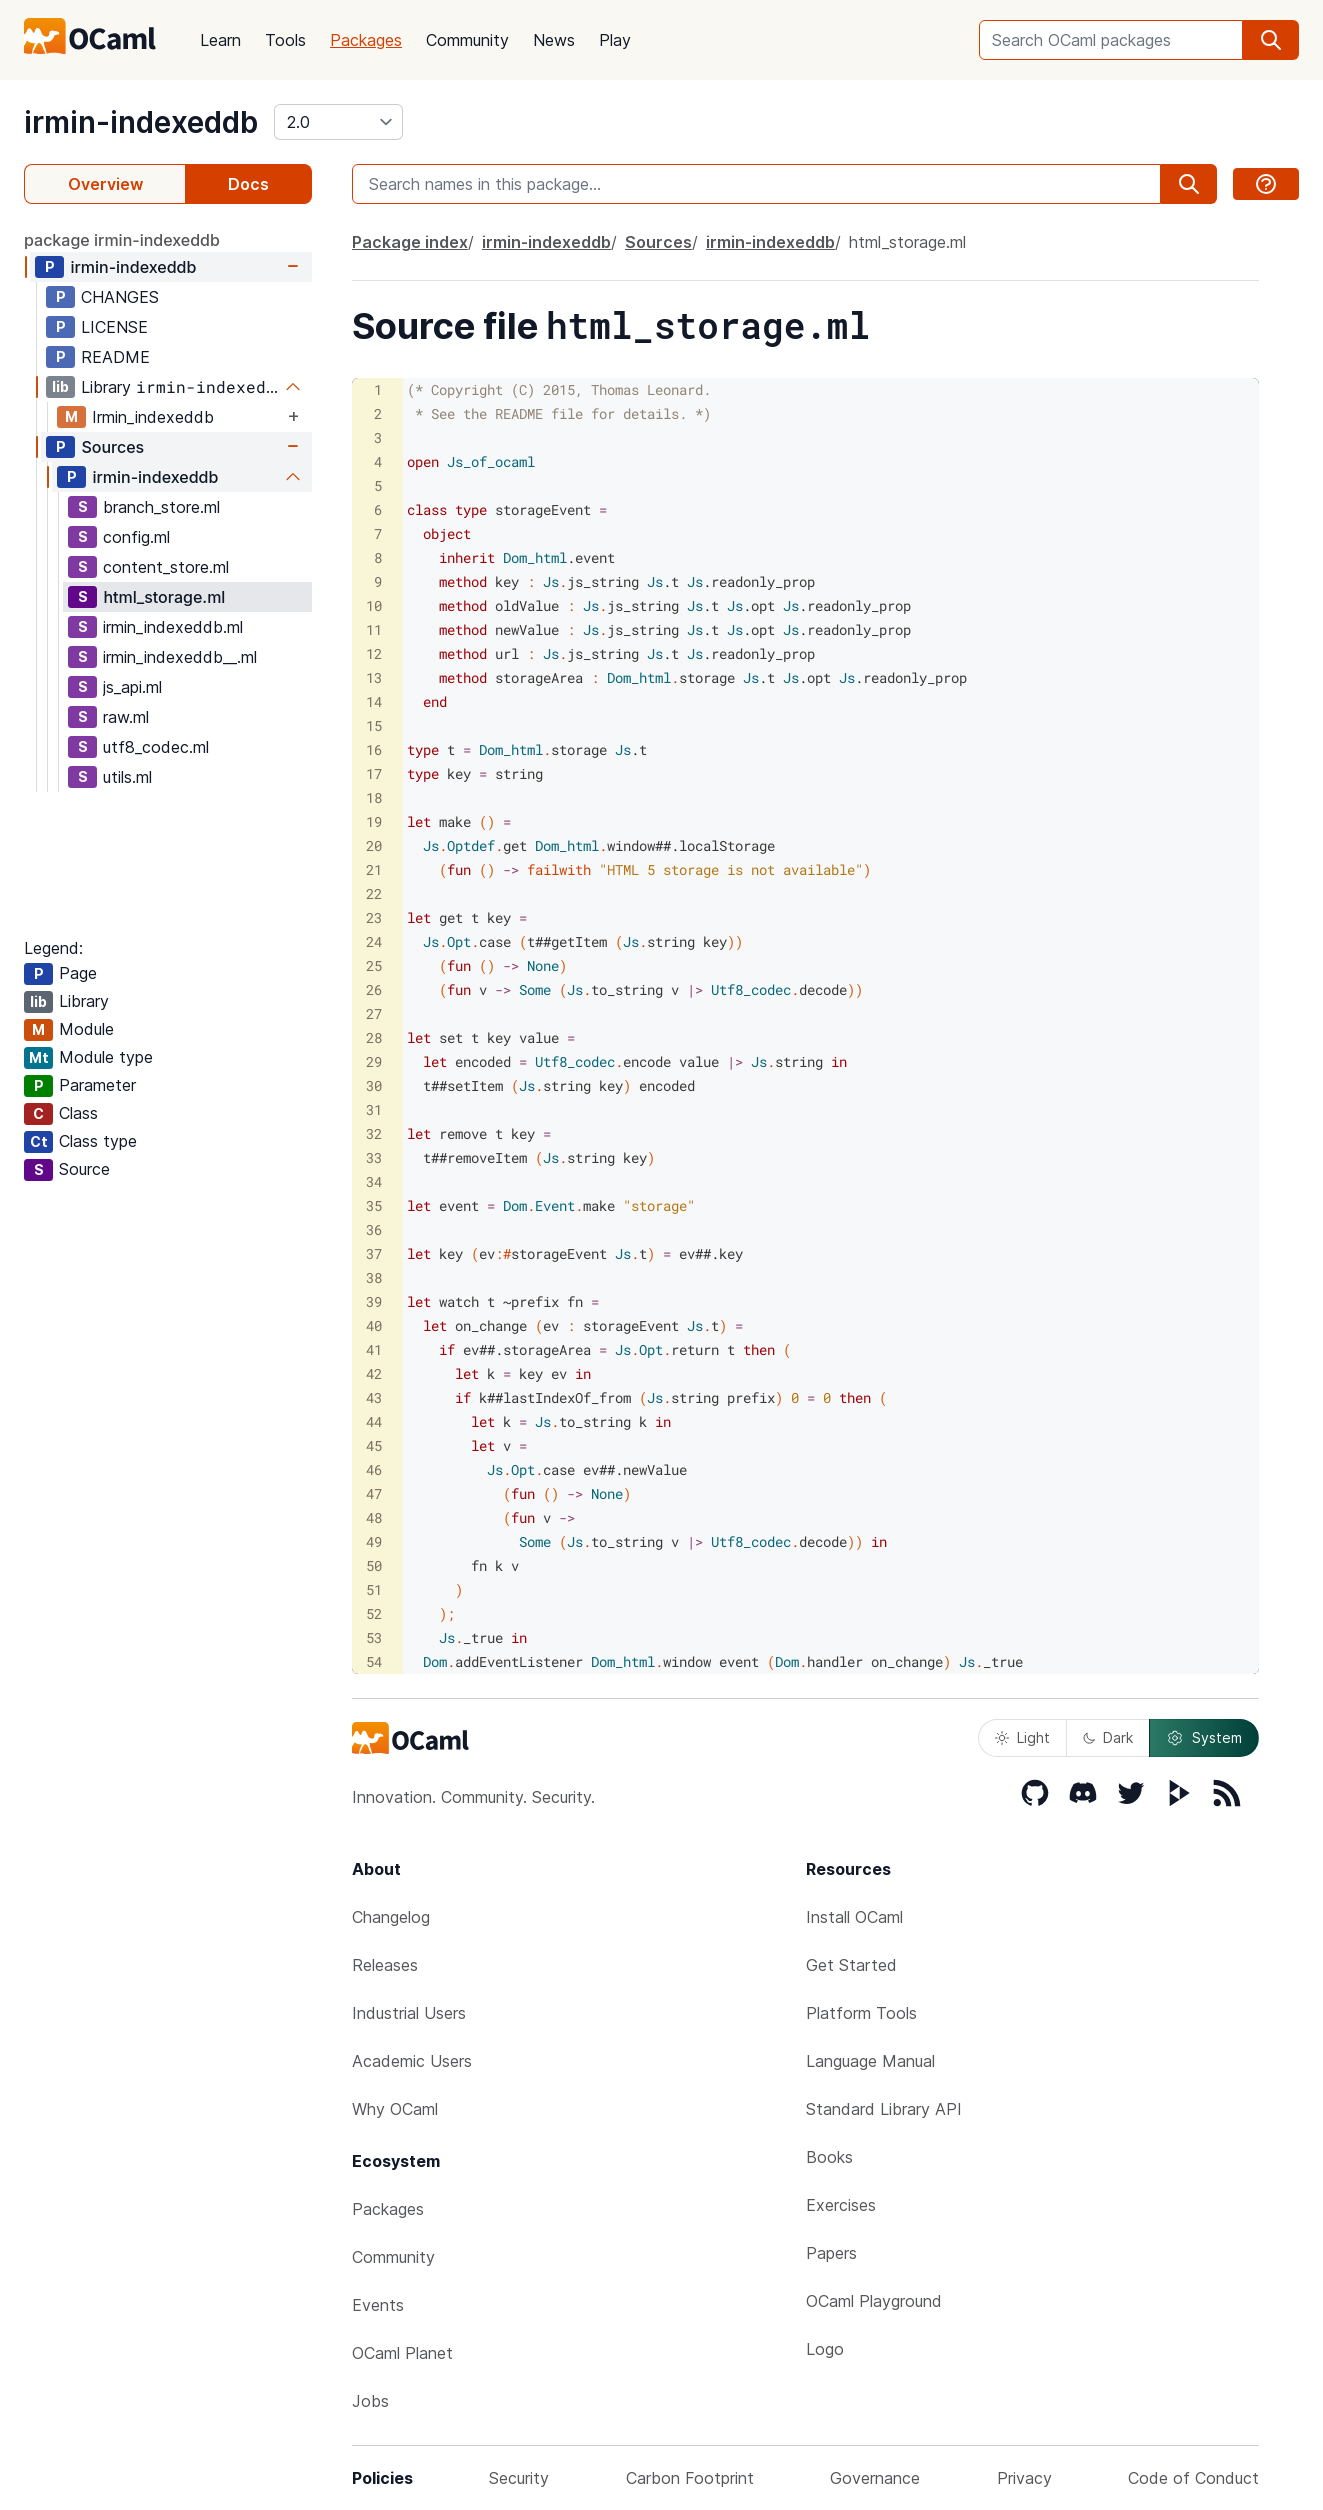 The image size is (1323, 2510). Describe the element at coordinates (1271, 40) in the screenshot. I see `[search]` at that location.